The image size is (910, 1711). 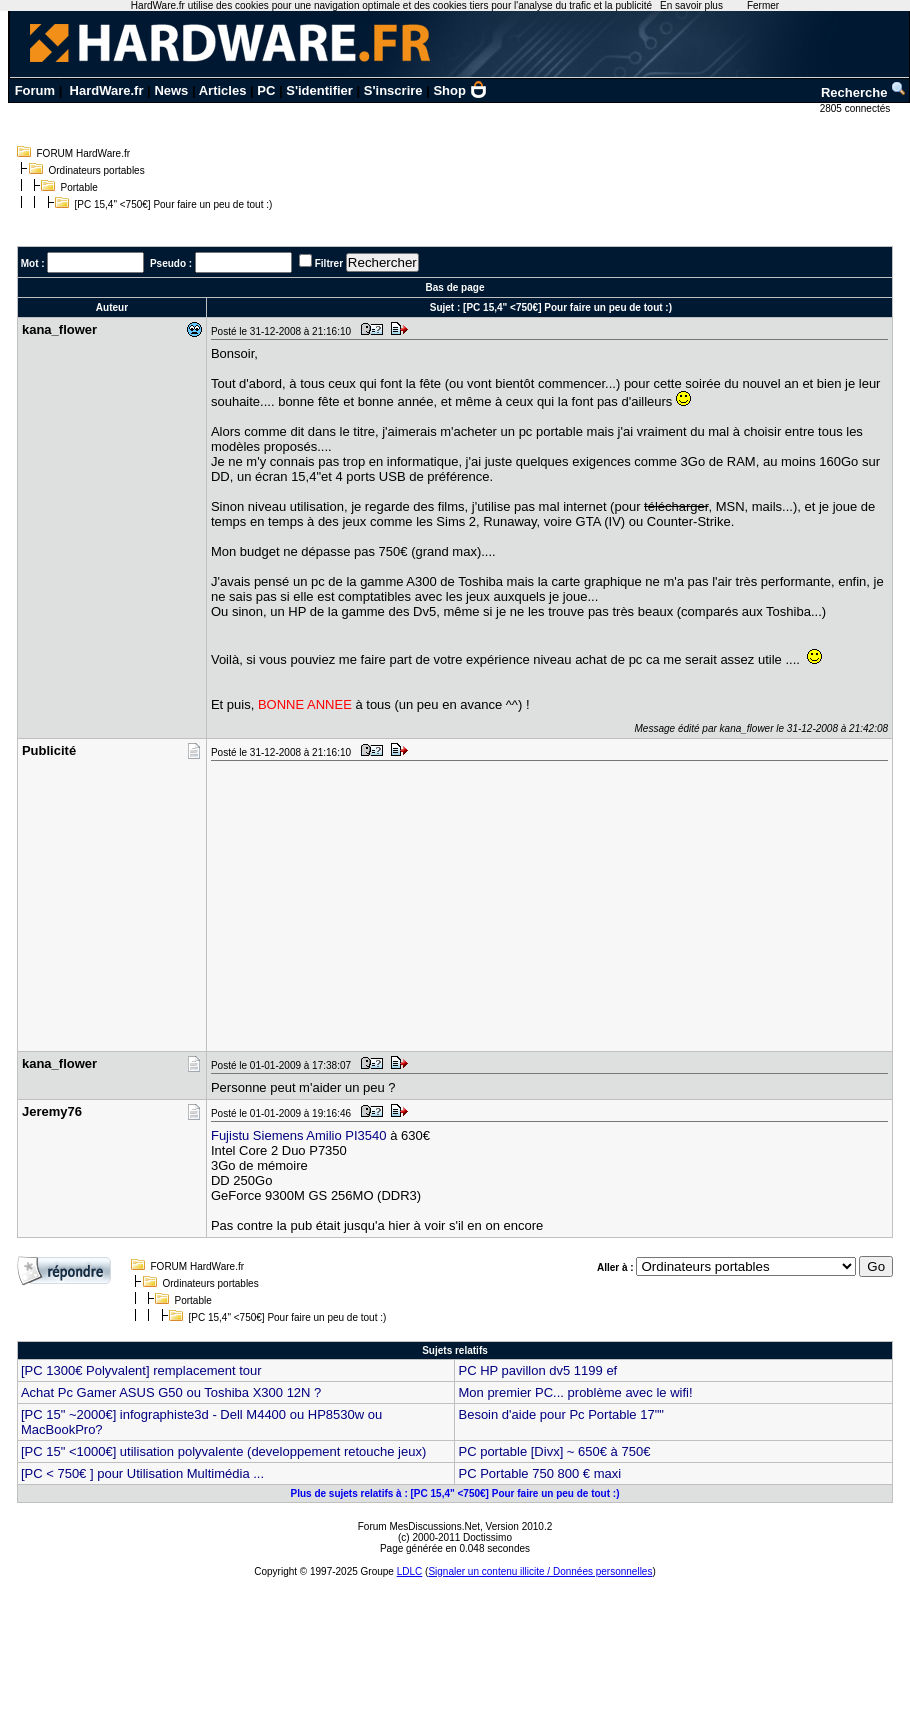 What do you see at coordinates (691, 5) in the screenshot?
I see `En savoir plus` at bounding box center [691, 5].